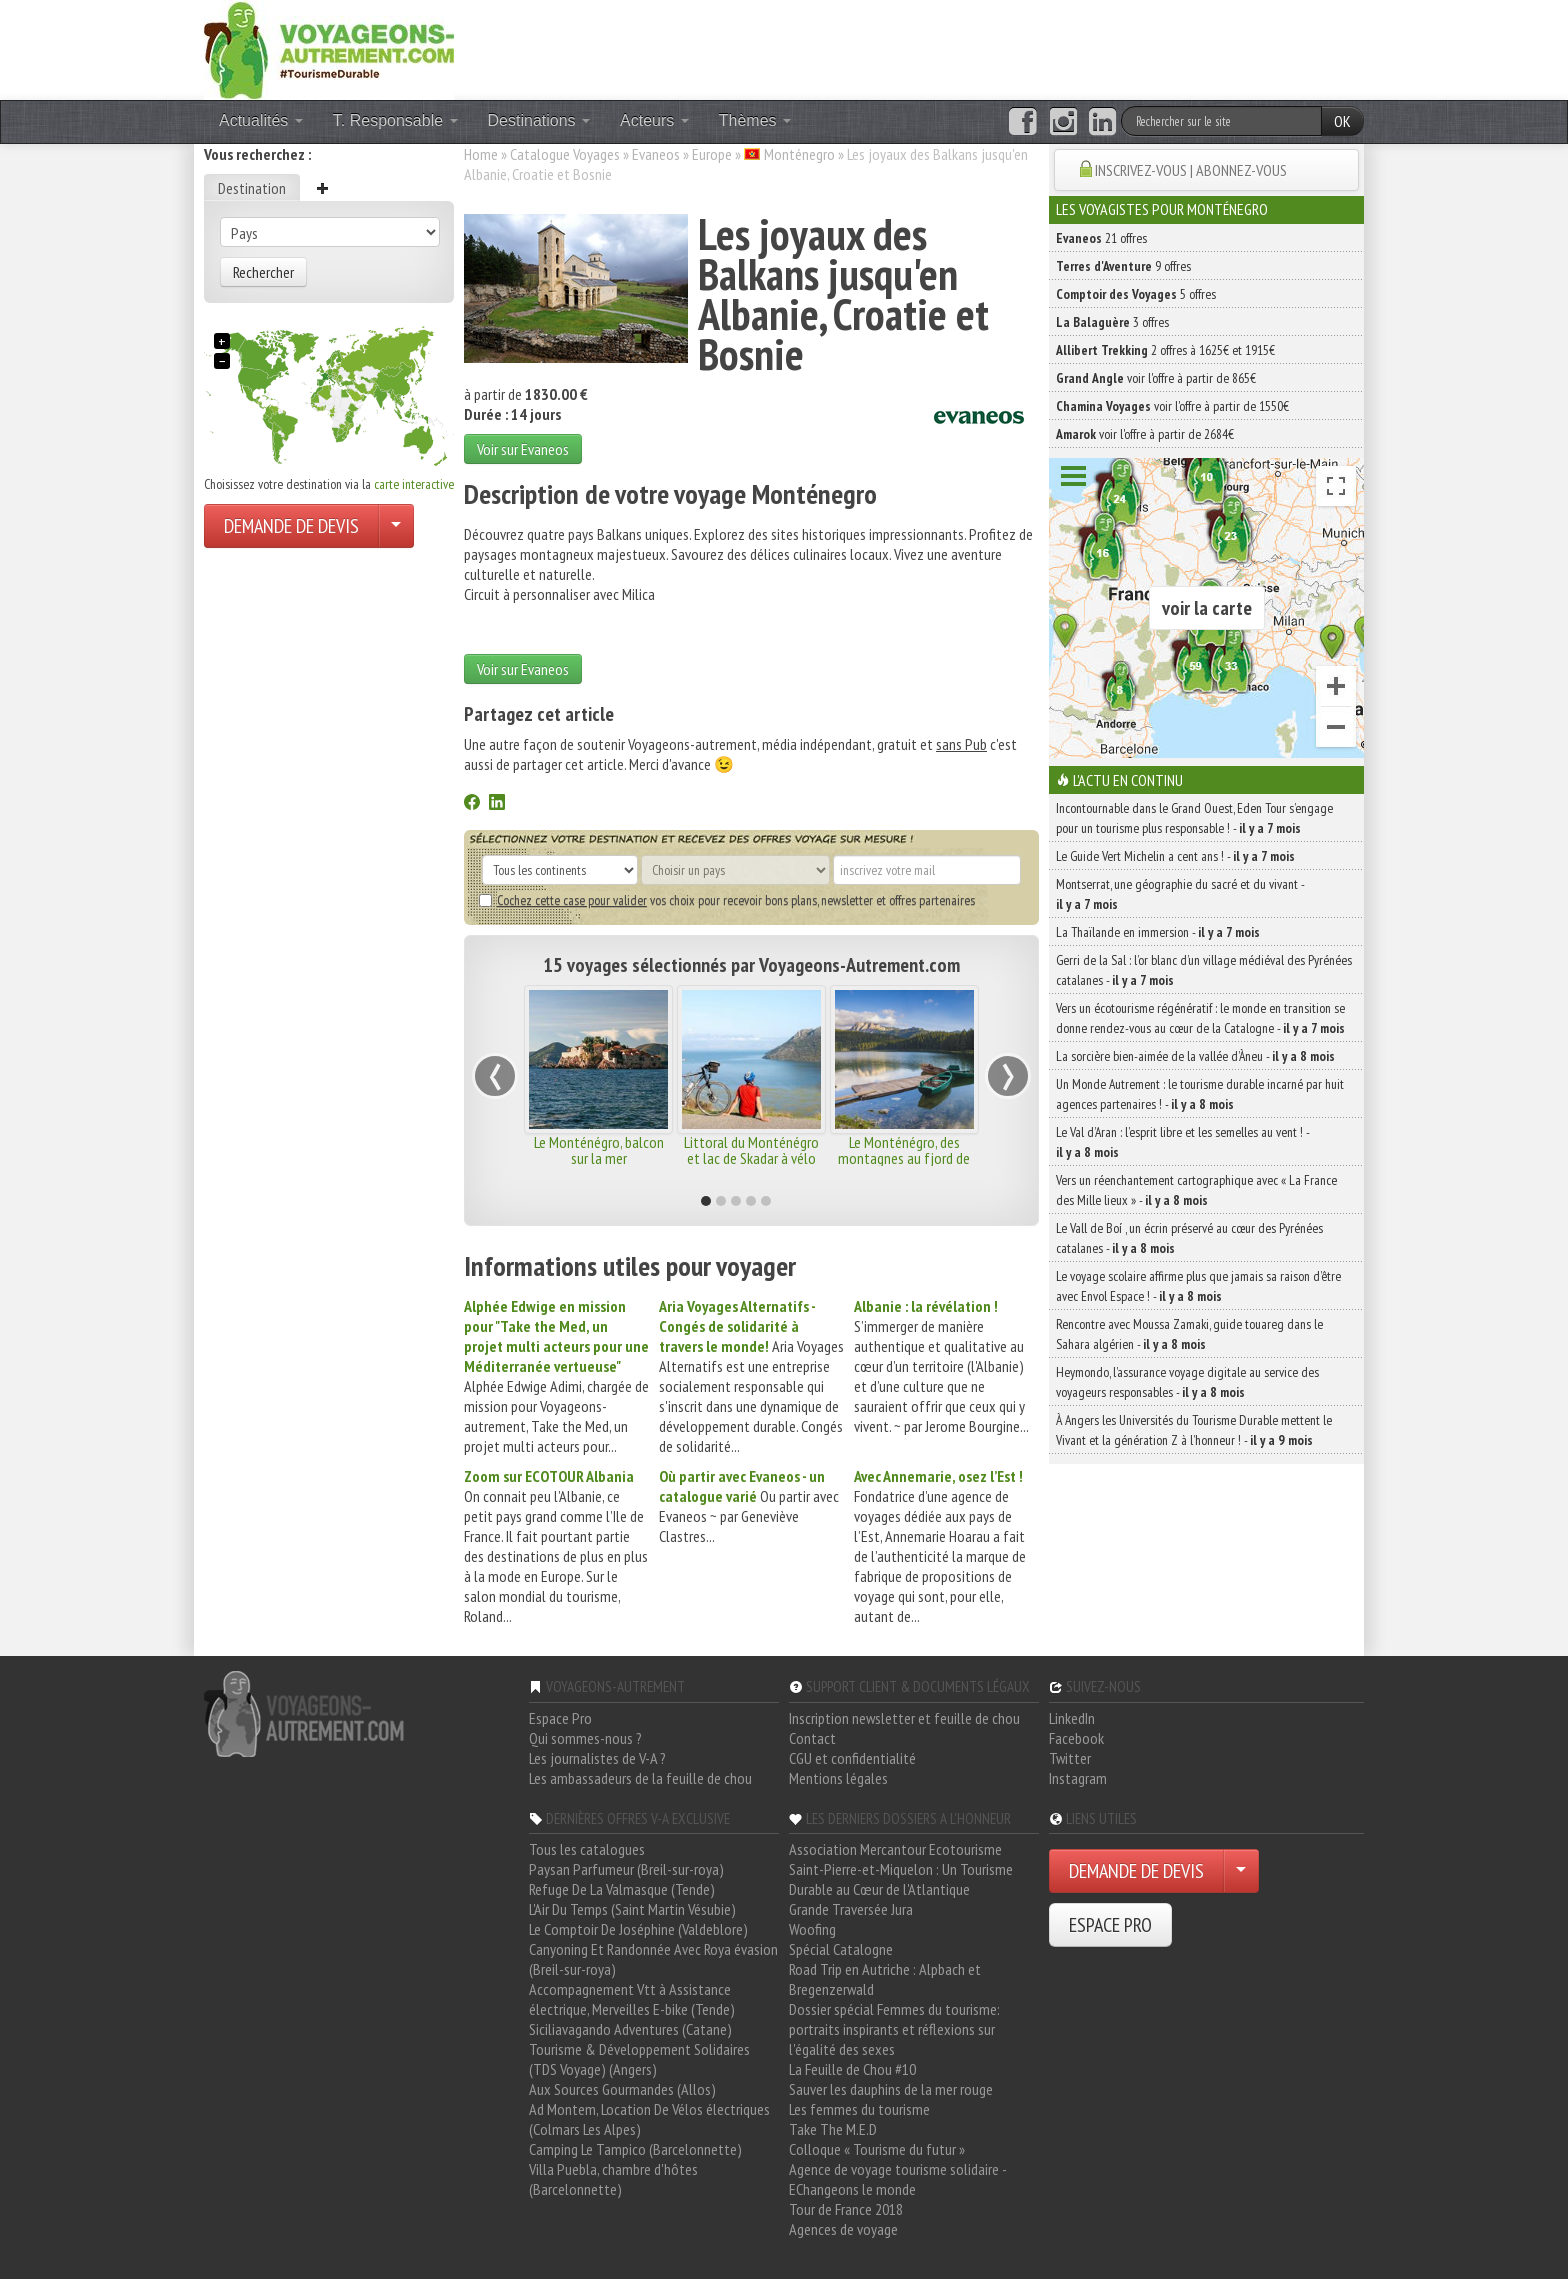 The image size is (1568, 2279). I want to click on Gerri de la Sal : l’or blanc d’un village médiéval des Pyrénées catalanes -, so click(1204, 970).